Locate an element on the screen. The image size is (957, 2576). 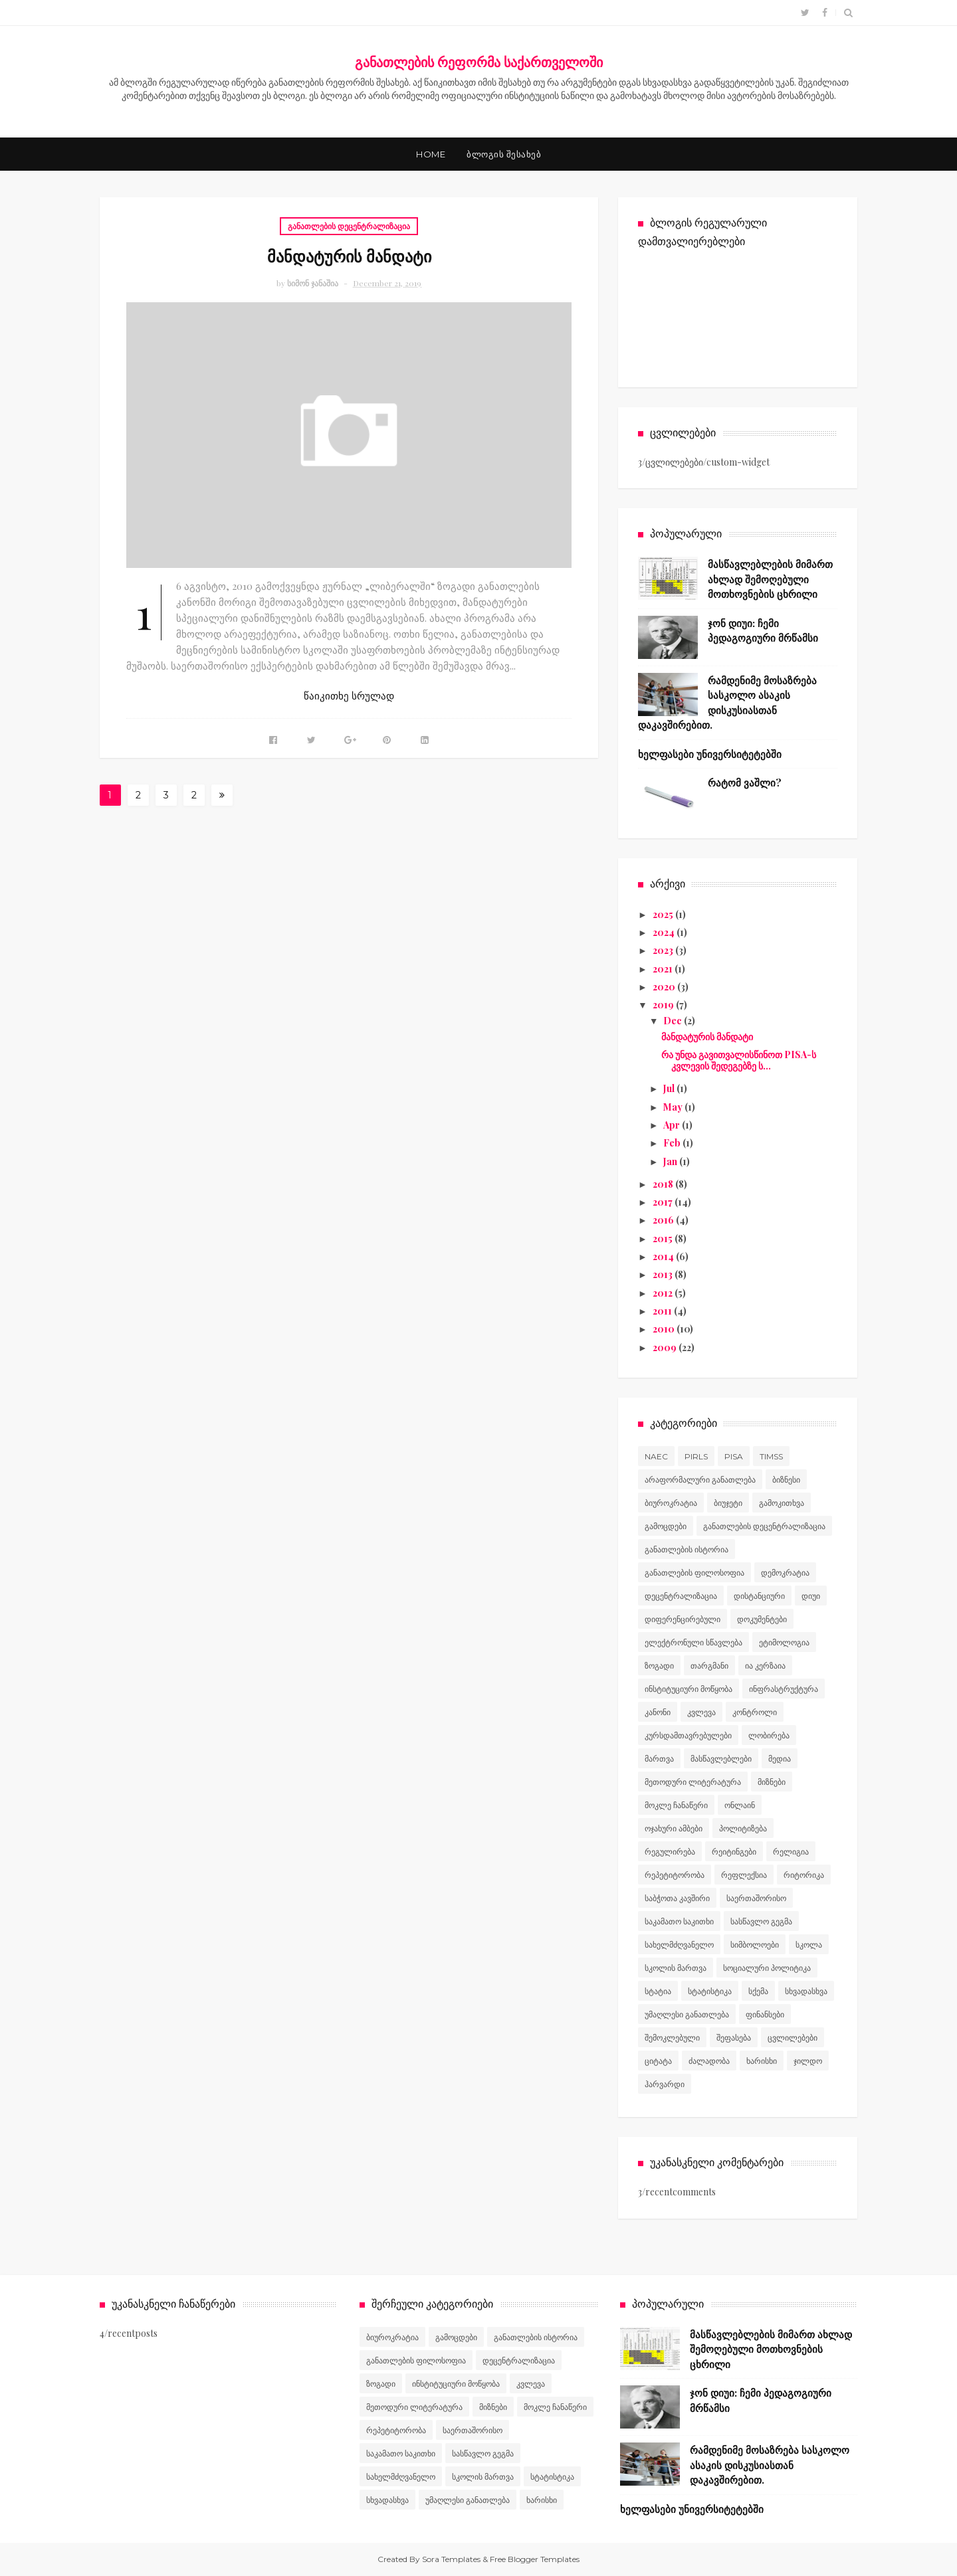
ბიუჯეტი is located at coordinates (728, 1503).